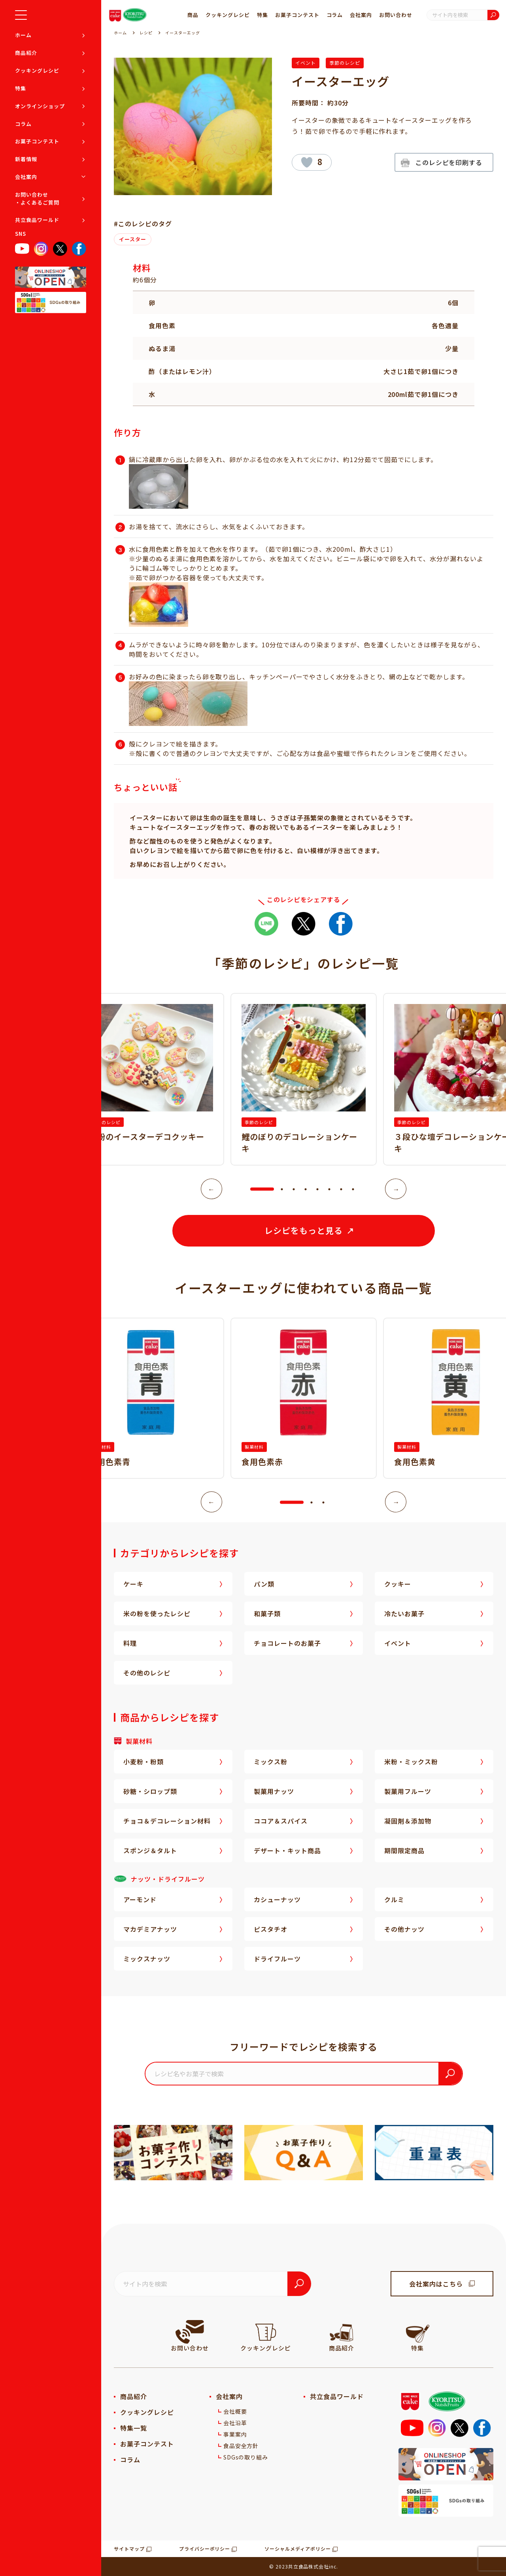  What do you see at coordinates (407, 1821) in the screenshot?
I see `凝固剤＆添加物` at bounding box center [407, 1821].